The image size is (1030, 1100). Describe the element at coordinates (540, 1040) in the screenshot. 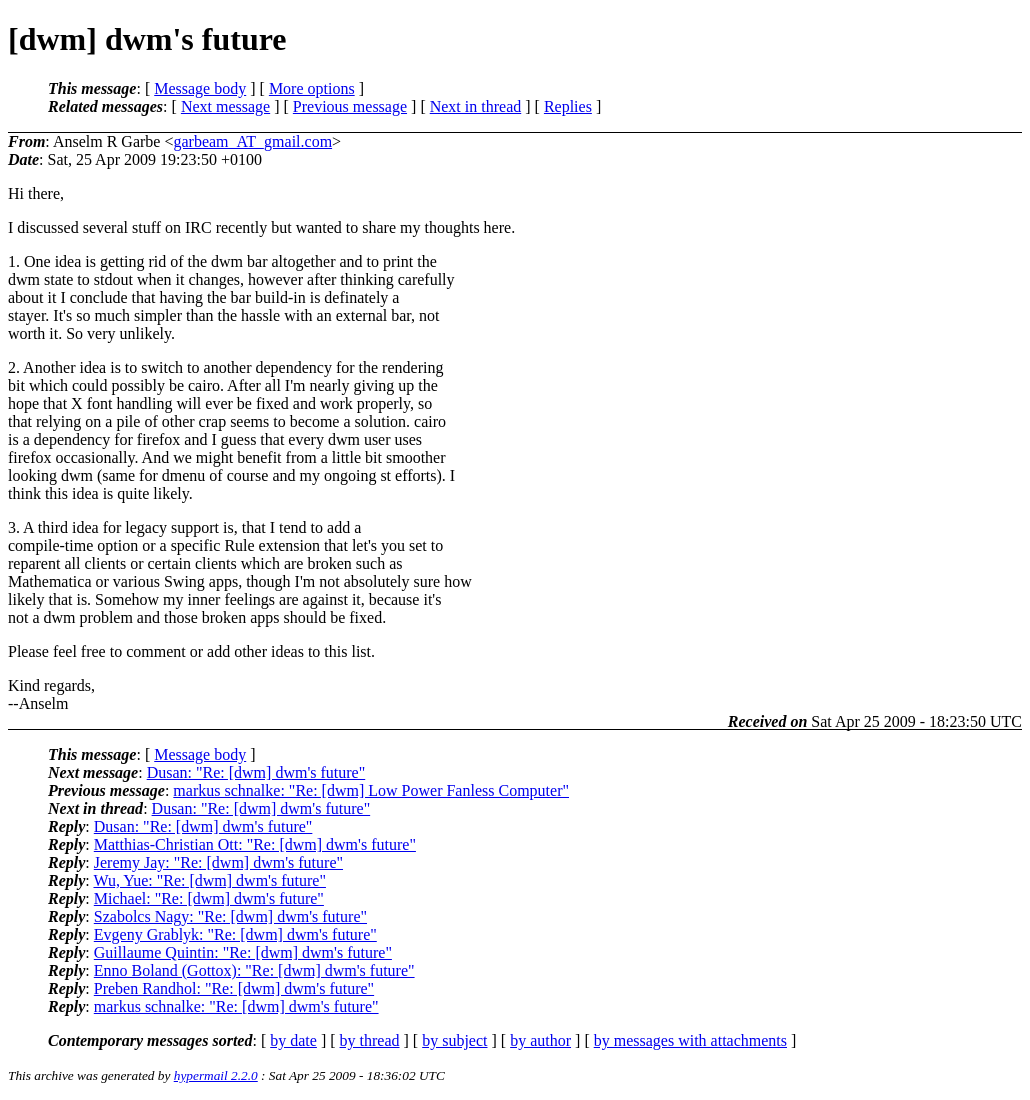

I see `by author` at that location.